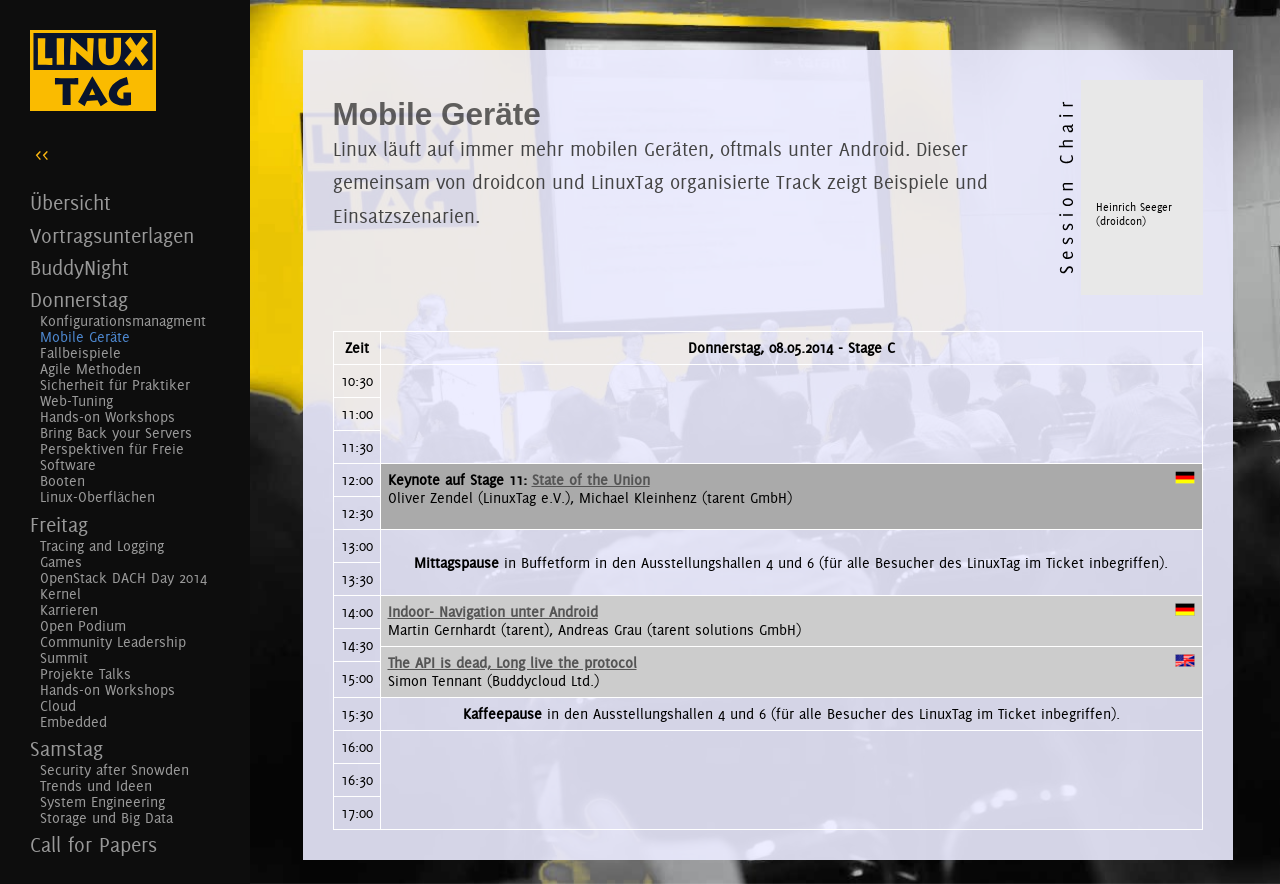  What do you see at coordinates (69, 610) in the screenshot?
I see `Karrieren` at bounding box center [69, 610].